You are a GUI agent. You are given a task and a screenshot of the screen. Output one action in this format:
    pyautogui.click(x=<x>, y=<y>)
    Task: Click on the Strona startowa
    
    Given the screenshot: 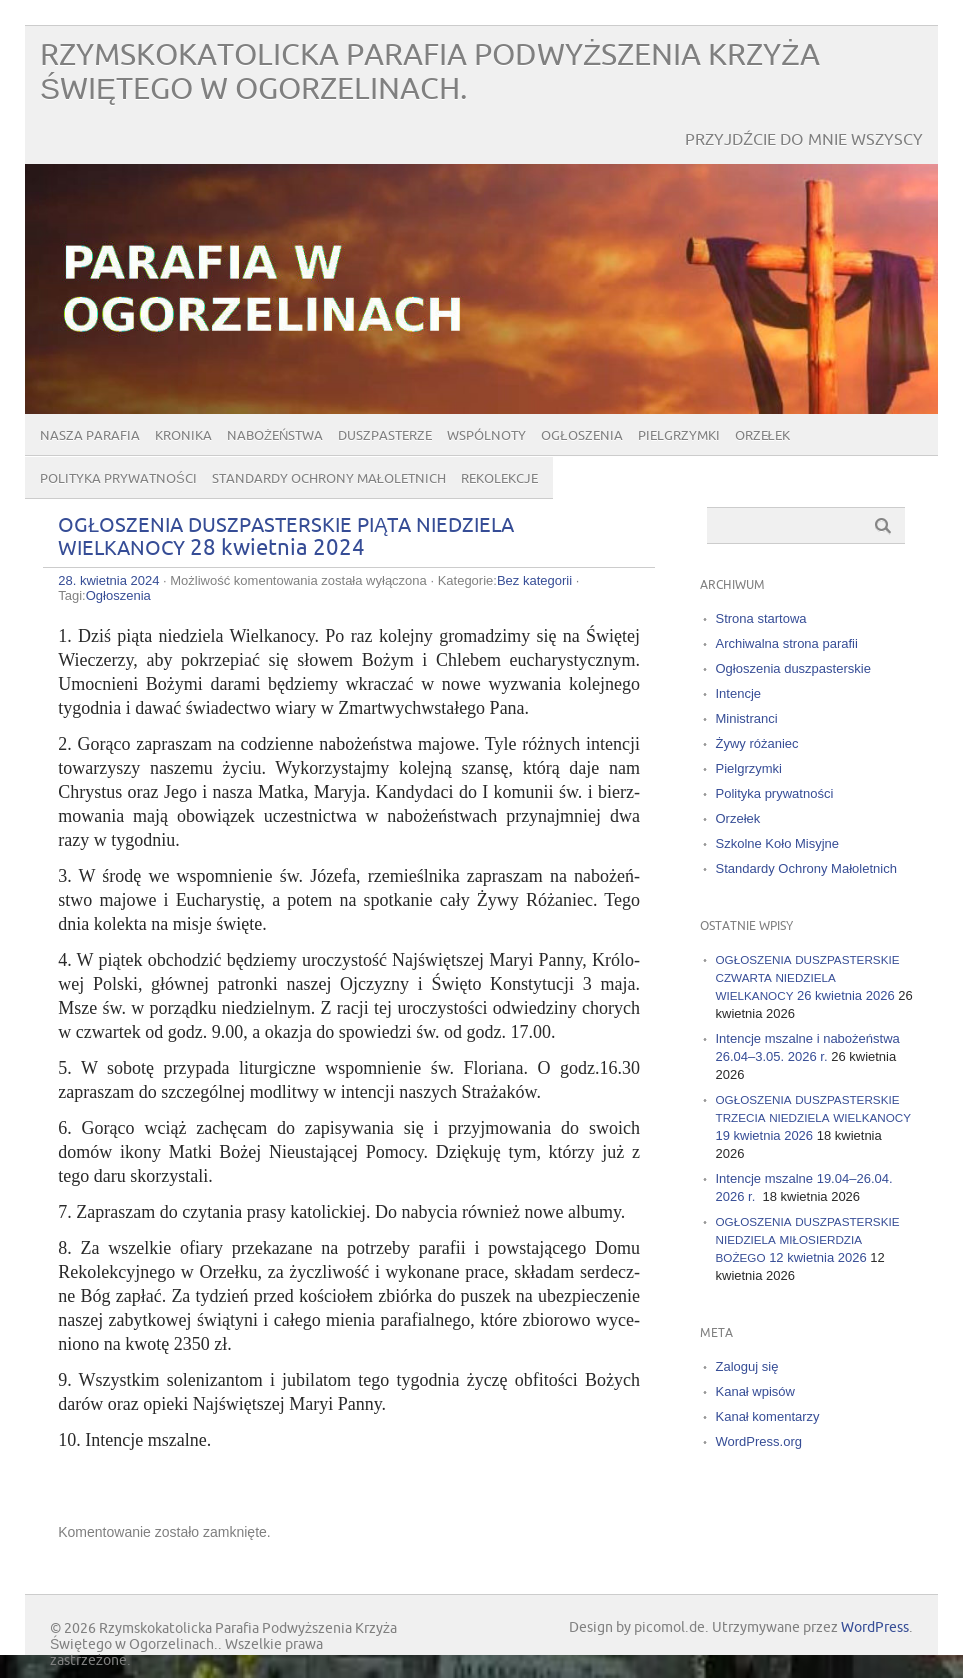 What is the action you would take?
    pyautogui.click(x=761, y=618)
    